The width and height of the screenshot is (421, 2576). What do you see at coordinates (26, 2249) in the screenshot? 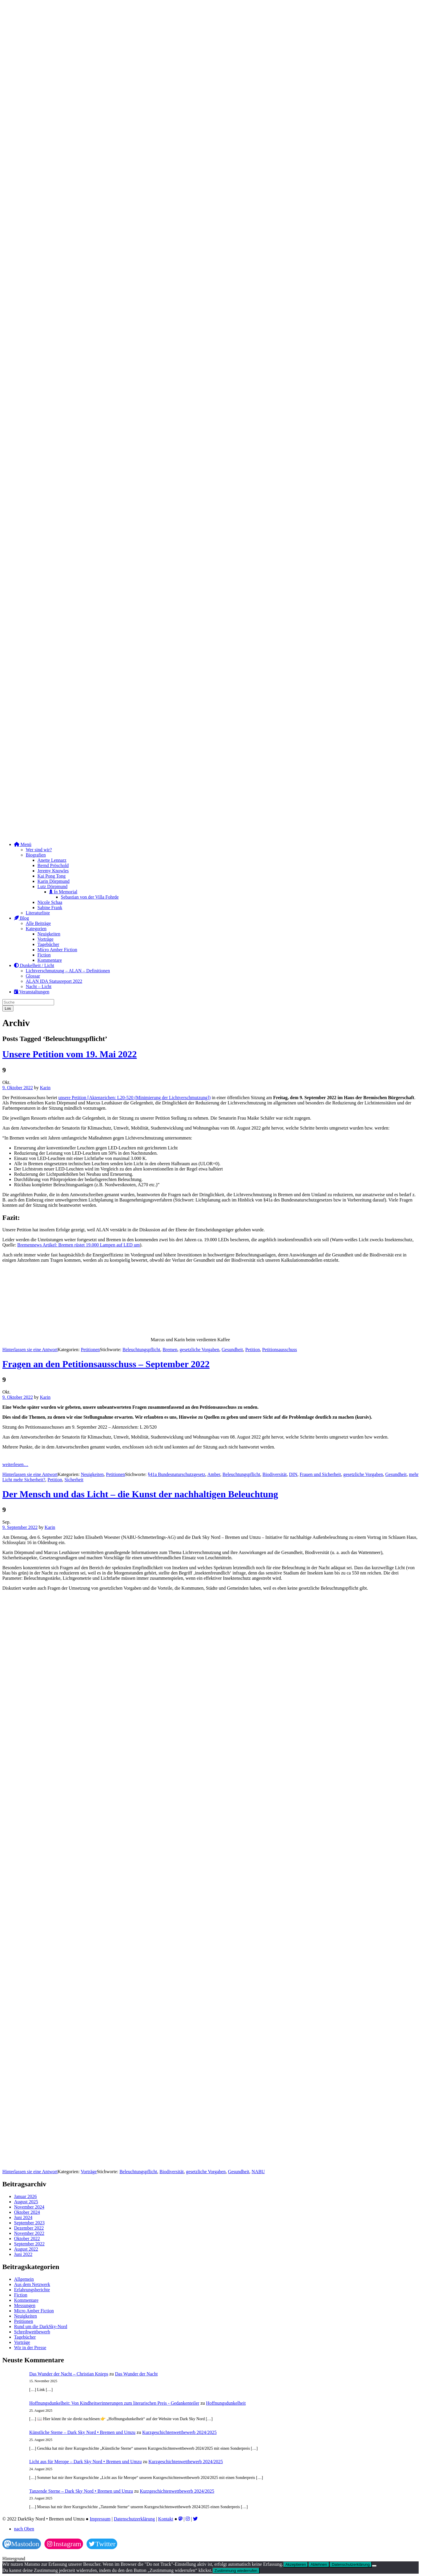
I see `August 2022` at bounding box center [26, 2249].